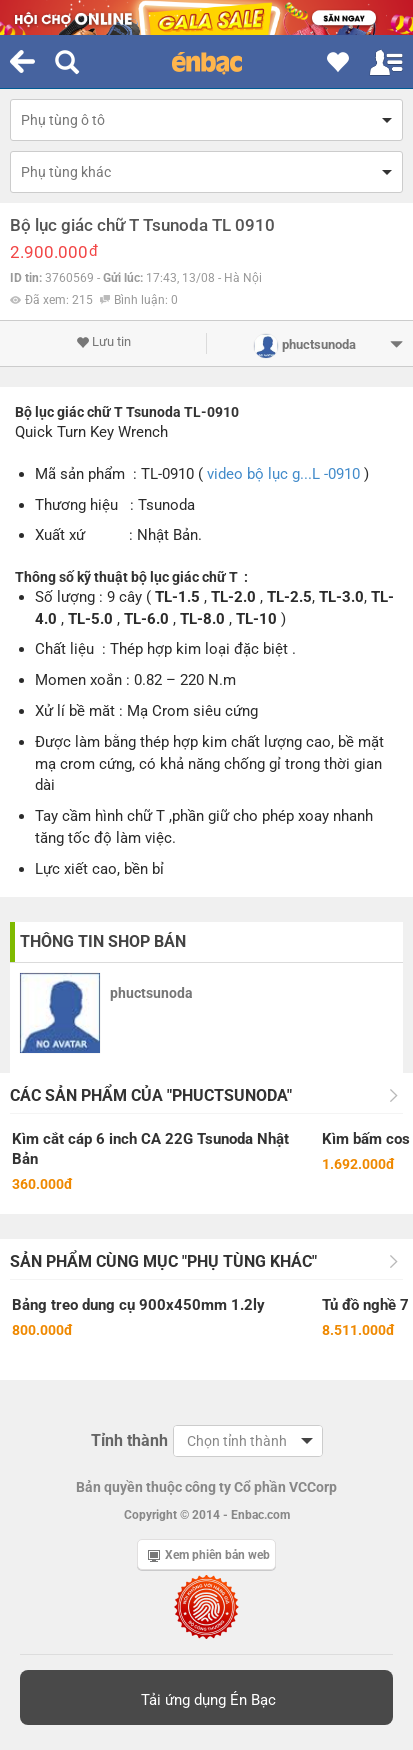 This screenshot has width=413, height=1750. I want to click on phuctsunoda, so click(151, 993).